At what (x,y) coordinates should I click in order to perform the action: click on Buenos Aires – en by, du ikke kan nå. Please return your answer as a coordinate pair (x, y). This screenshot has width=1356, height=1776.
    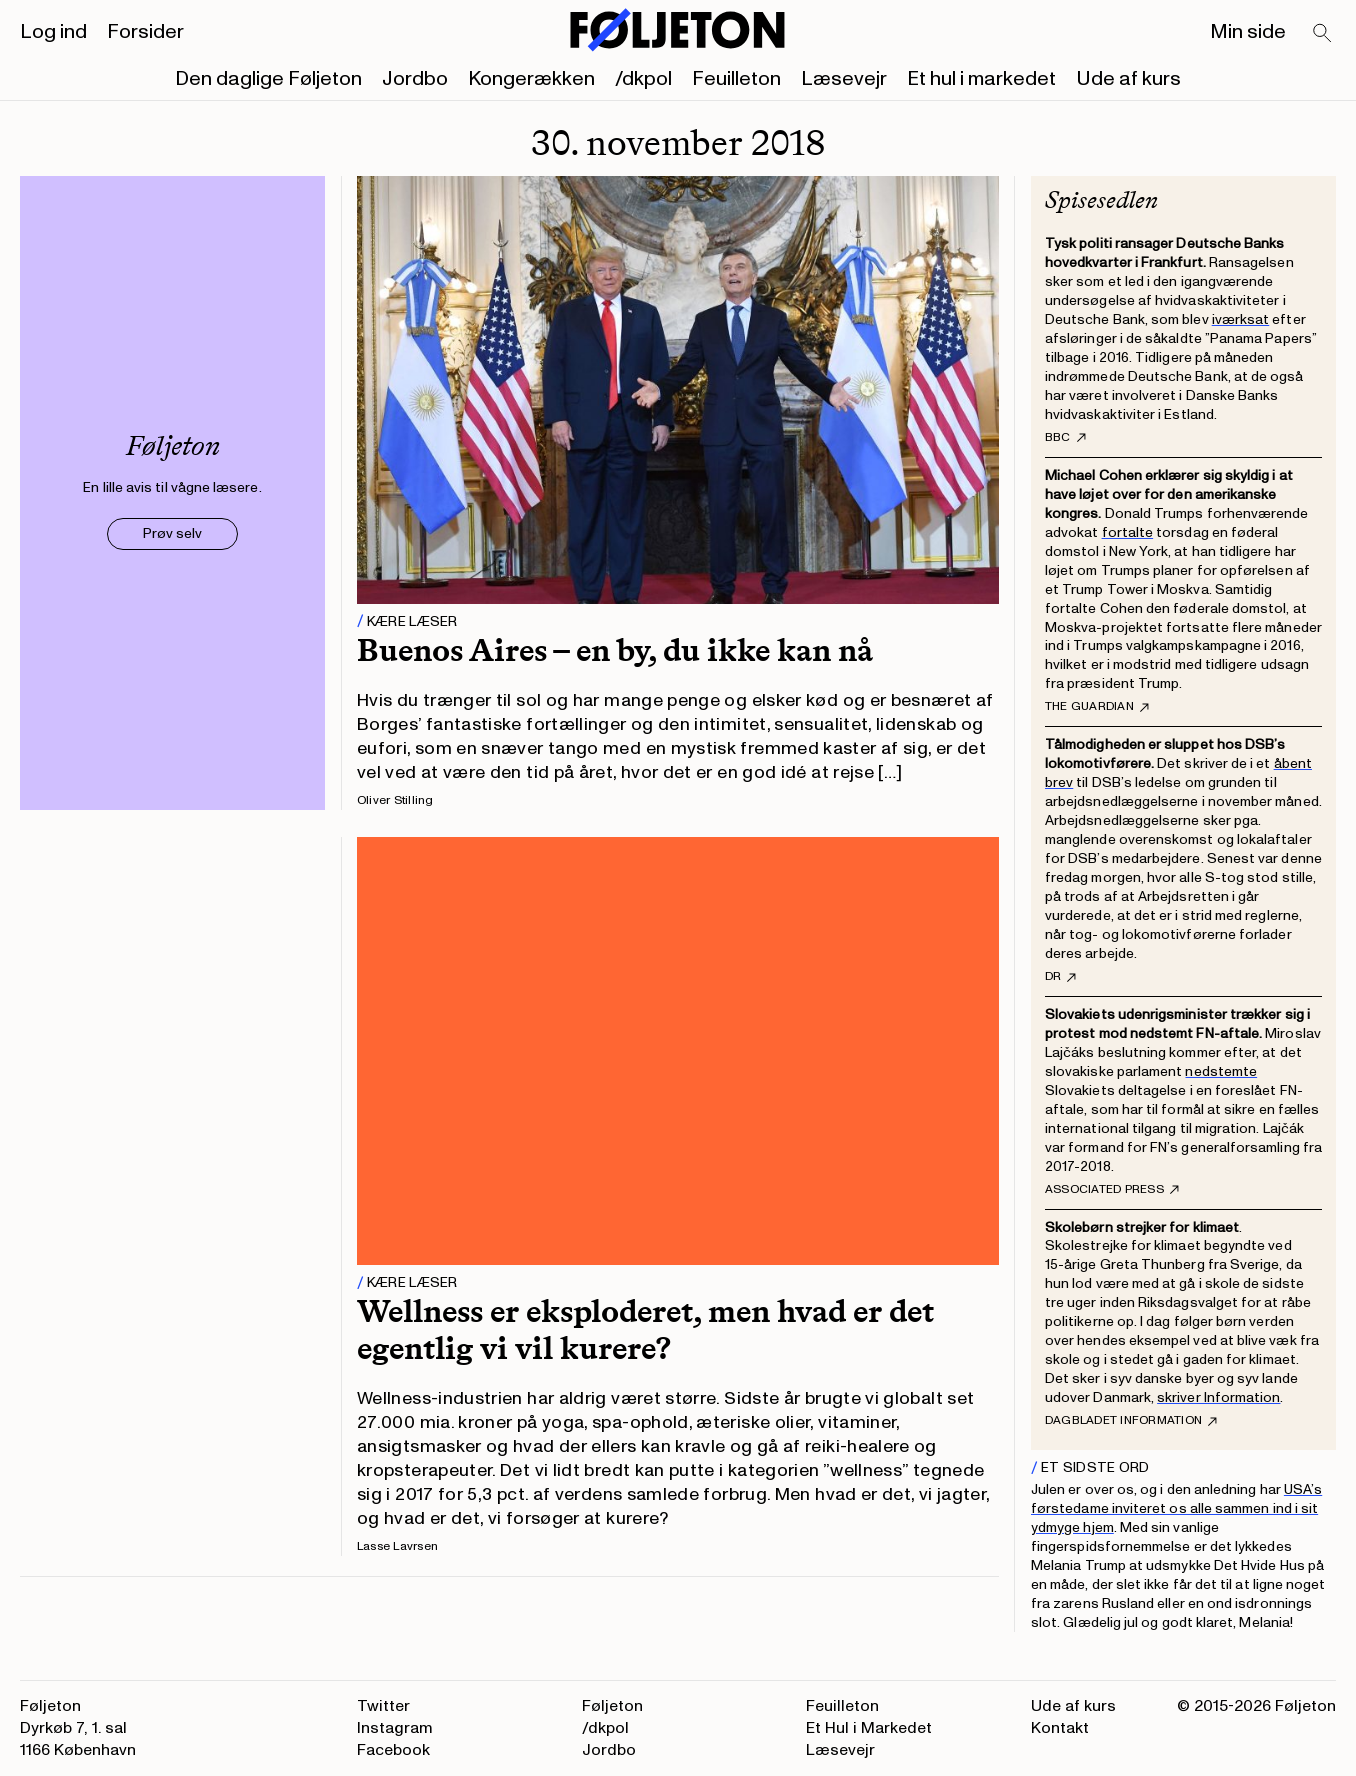
    Looking at the image, I should click on (615, 650).